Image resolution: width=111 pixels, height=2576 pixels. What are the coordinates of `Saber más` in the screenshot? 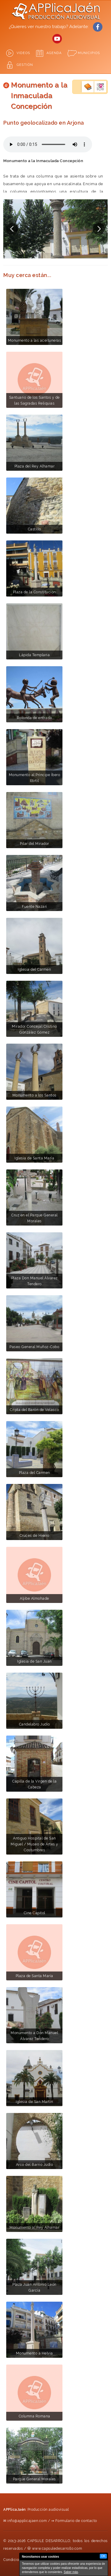 It's located at (71, 2572).